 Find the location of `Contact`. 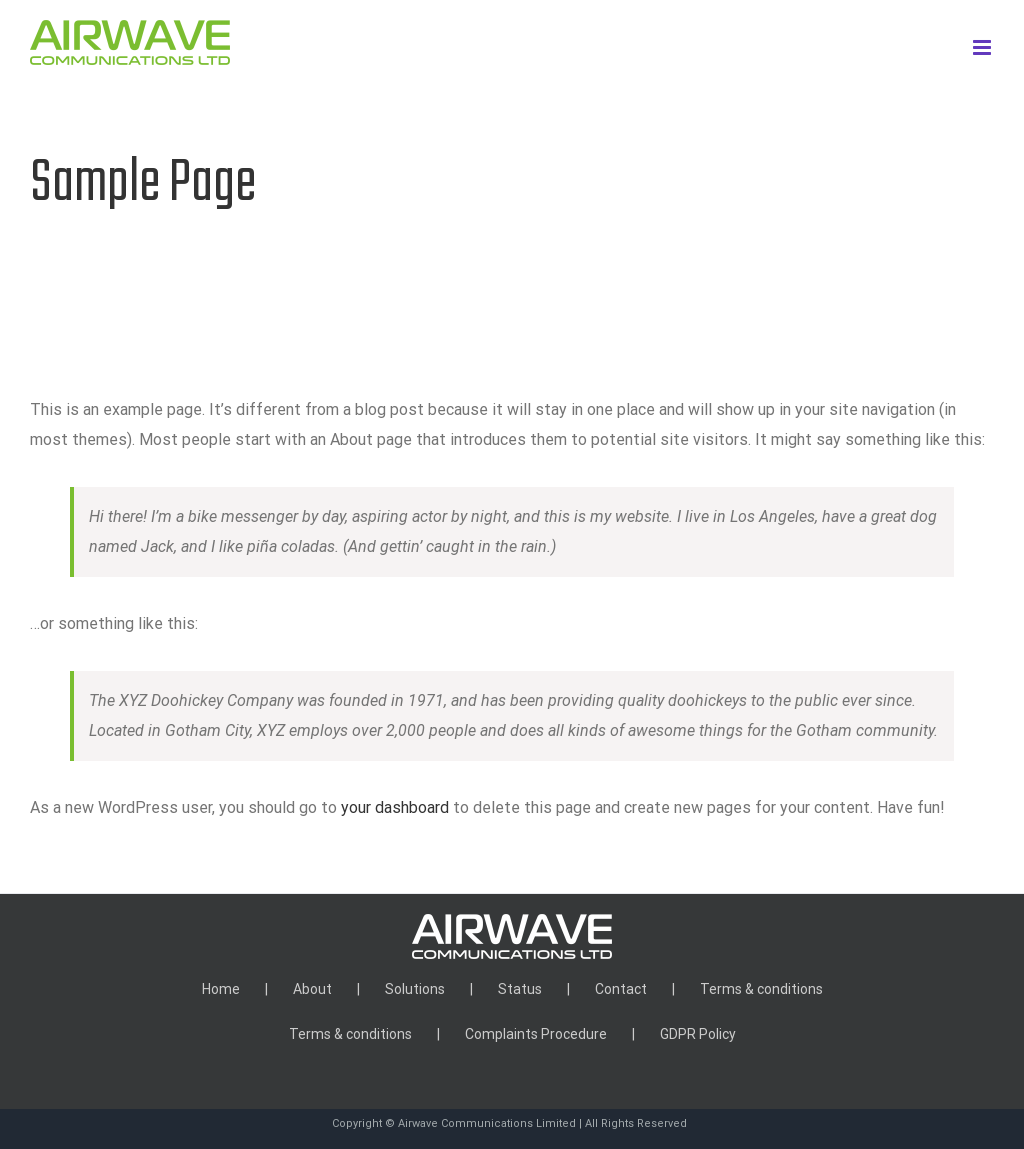

Contact is located at coordinates (621, 989).